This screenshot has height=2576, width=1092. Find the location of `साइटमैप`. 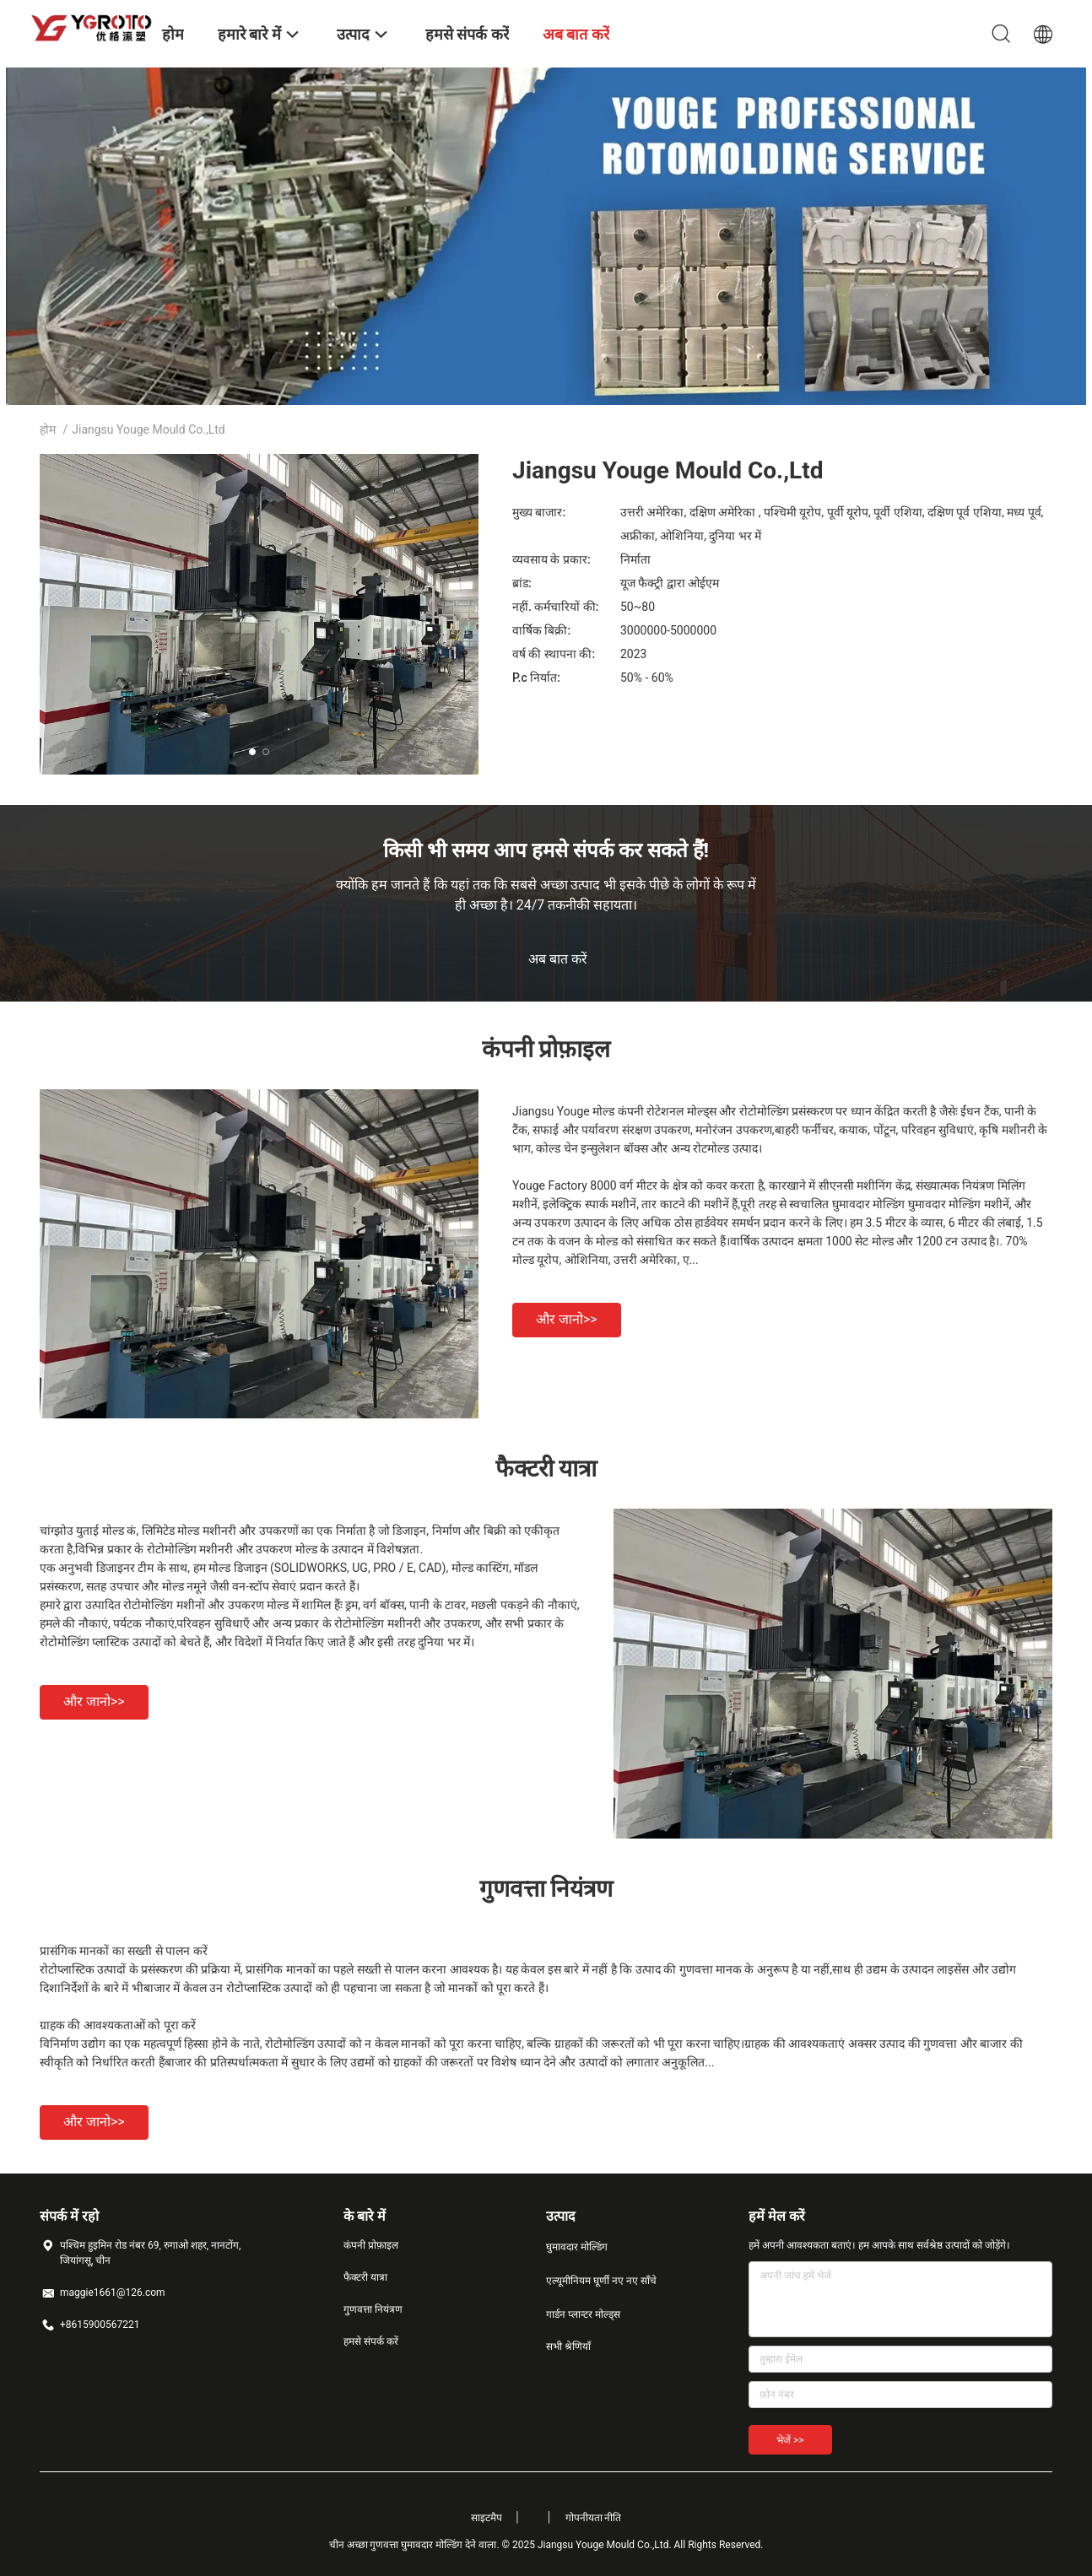

साइटमैप is located at coordinates (486, 2518).